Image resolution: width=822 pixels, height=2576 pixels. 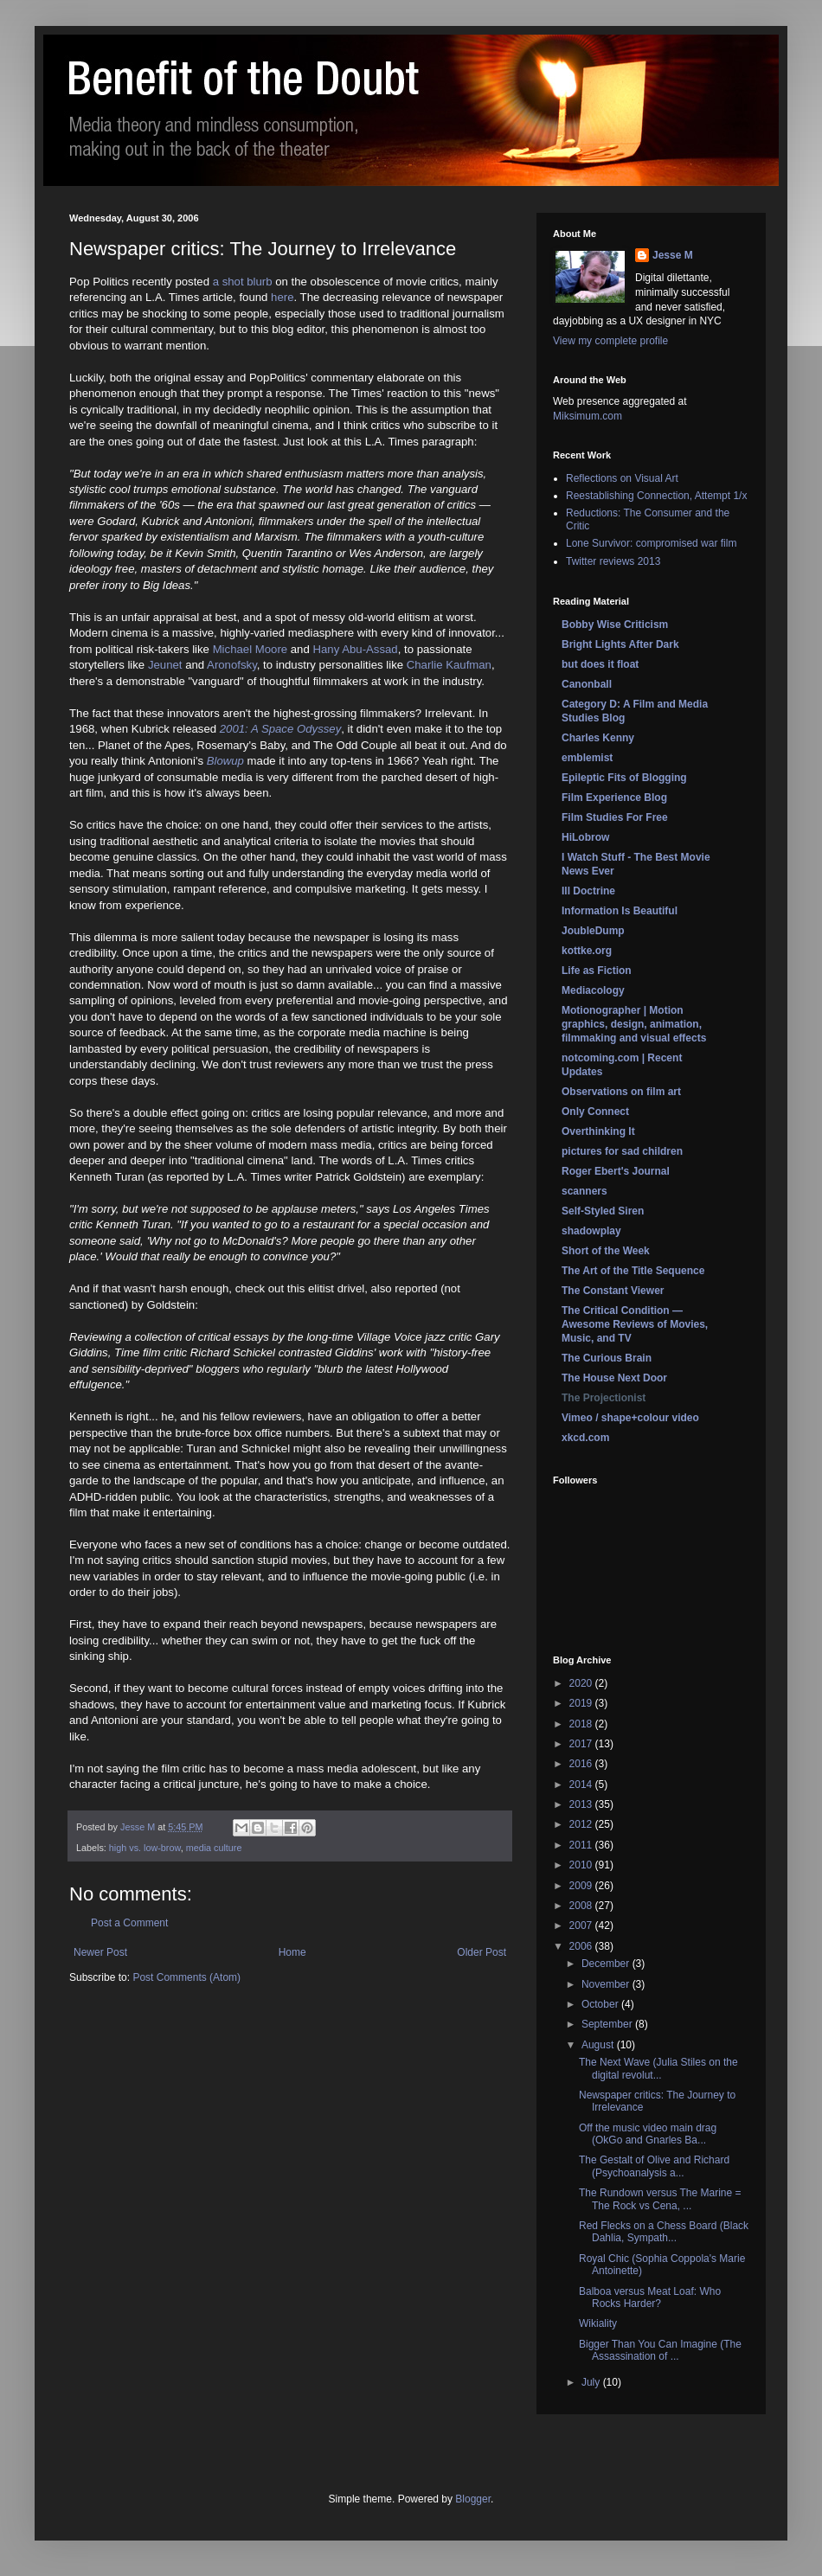 I want to click on The Rundown versus The Marine = The Rock vs Cena, ..., so click(x=660, y=2199).